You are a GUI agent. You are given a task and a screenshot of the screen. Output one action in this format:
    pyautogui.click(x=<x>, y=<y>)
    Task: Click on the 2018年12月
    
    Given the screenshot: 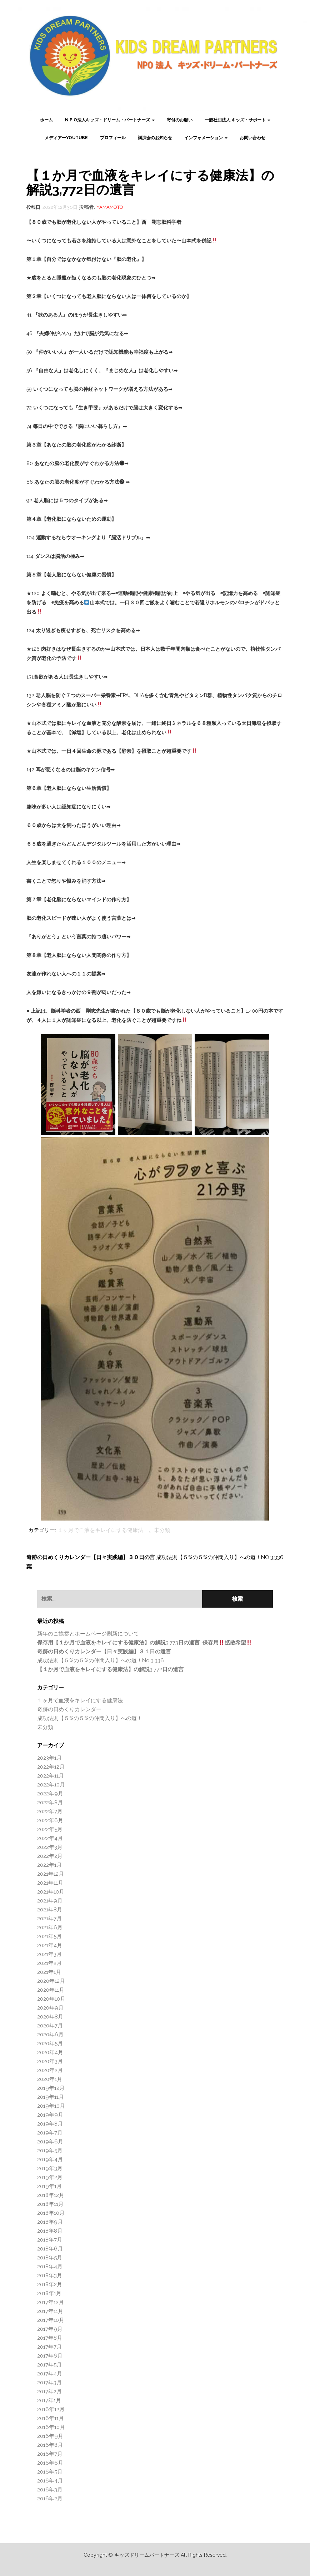 What is the action you would take?
    pyautogui.click(x=50, y=2195)
    